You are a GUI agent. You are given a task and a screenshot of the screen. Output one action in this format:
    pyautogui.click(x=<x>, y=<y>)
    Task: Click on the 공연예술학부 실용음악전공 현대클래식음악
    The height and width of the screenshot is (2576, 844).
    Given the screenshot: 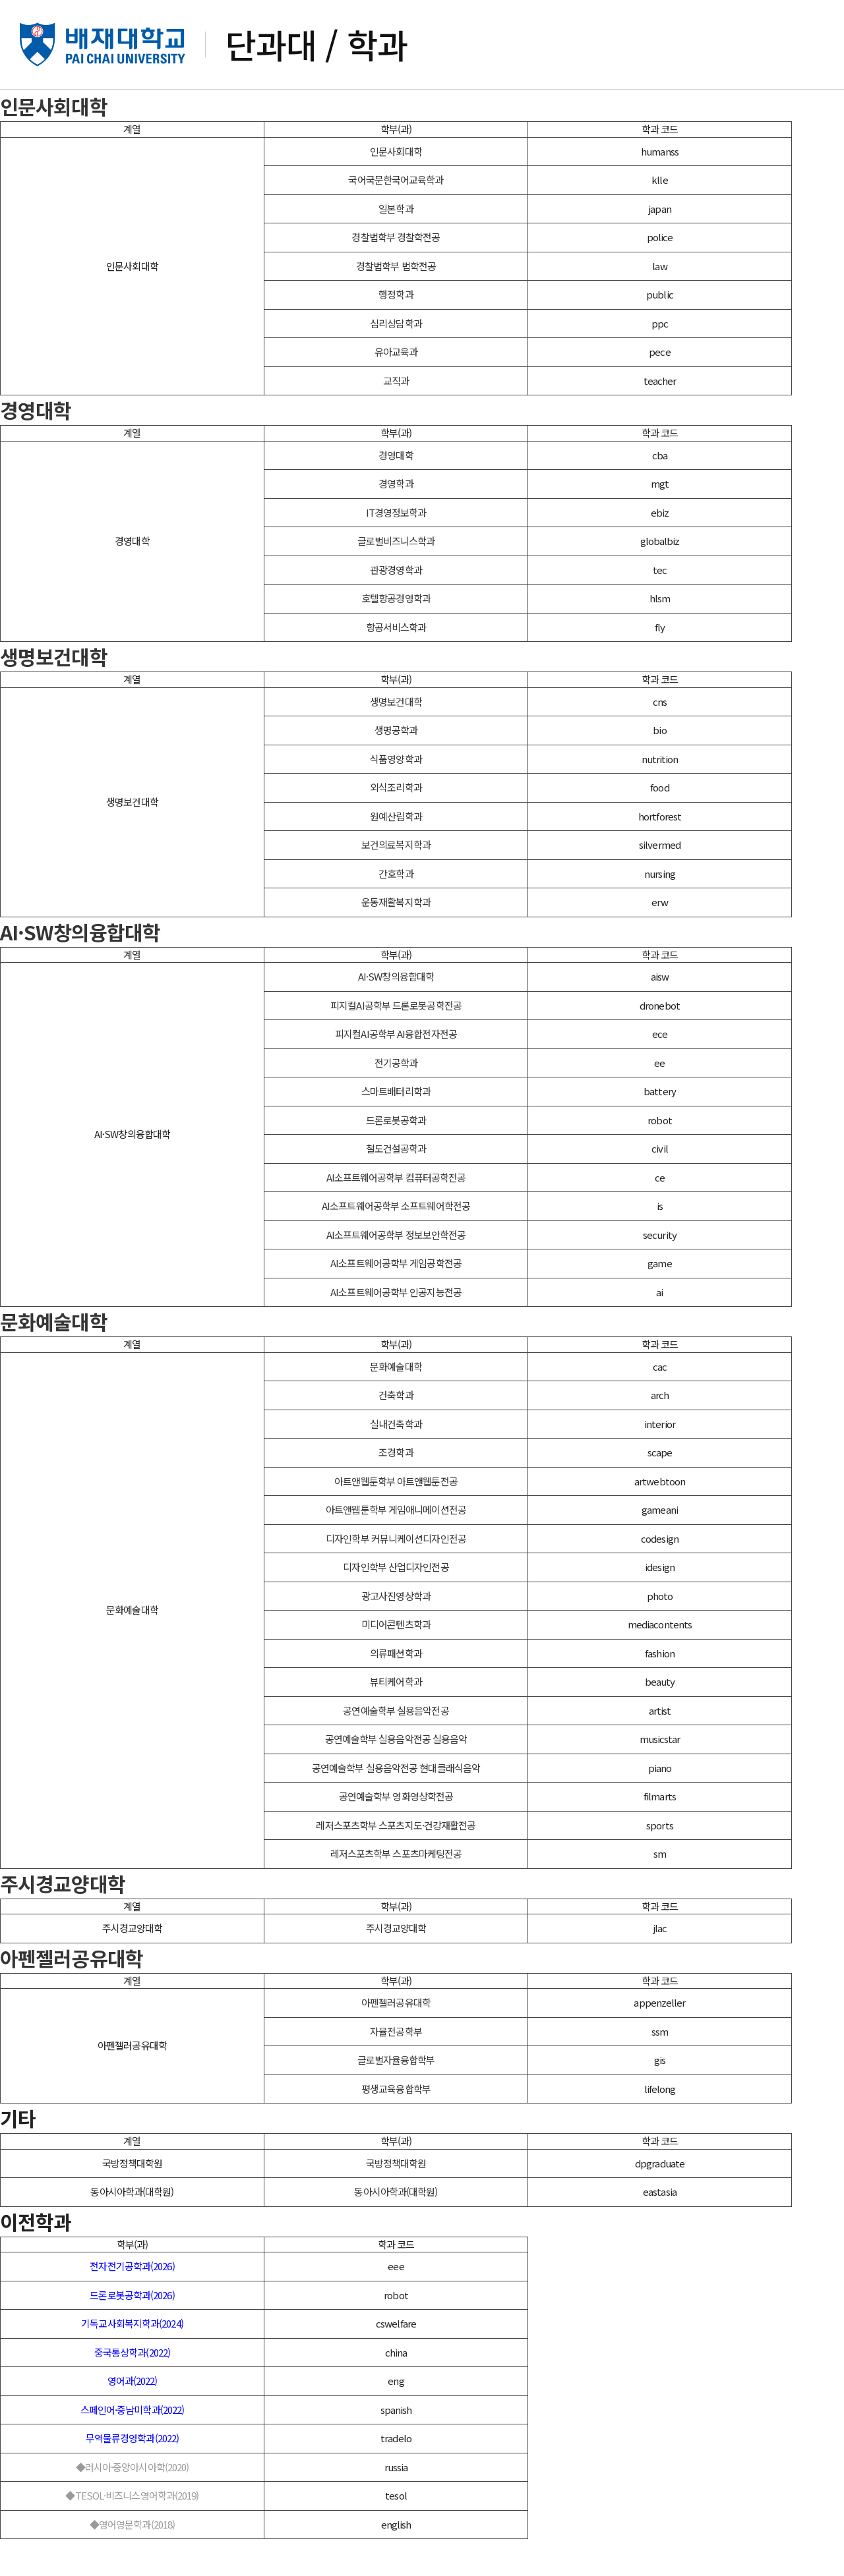 What is the action you would take?
    pyautogui.click(x=396, y=1805)
    